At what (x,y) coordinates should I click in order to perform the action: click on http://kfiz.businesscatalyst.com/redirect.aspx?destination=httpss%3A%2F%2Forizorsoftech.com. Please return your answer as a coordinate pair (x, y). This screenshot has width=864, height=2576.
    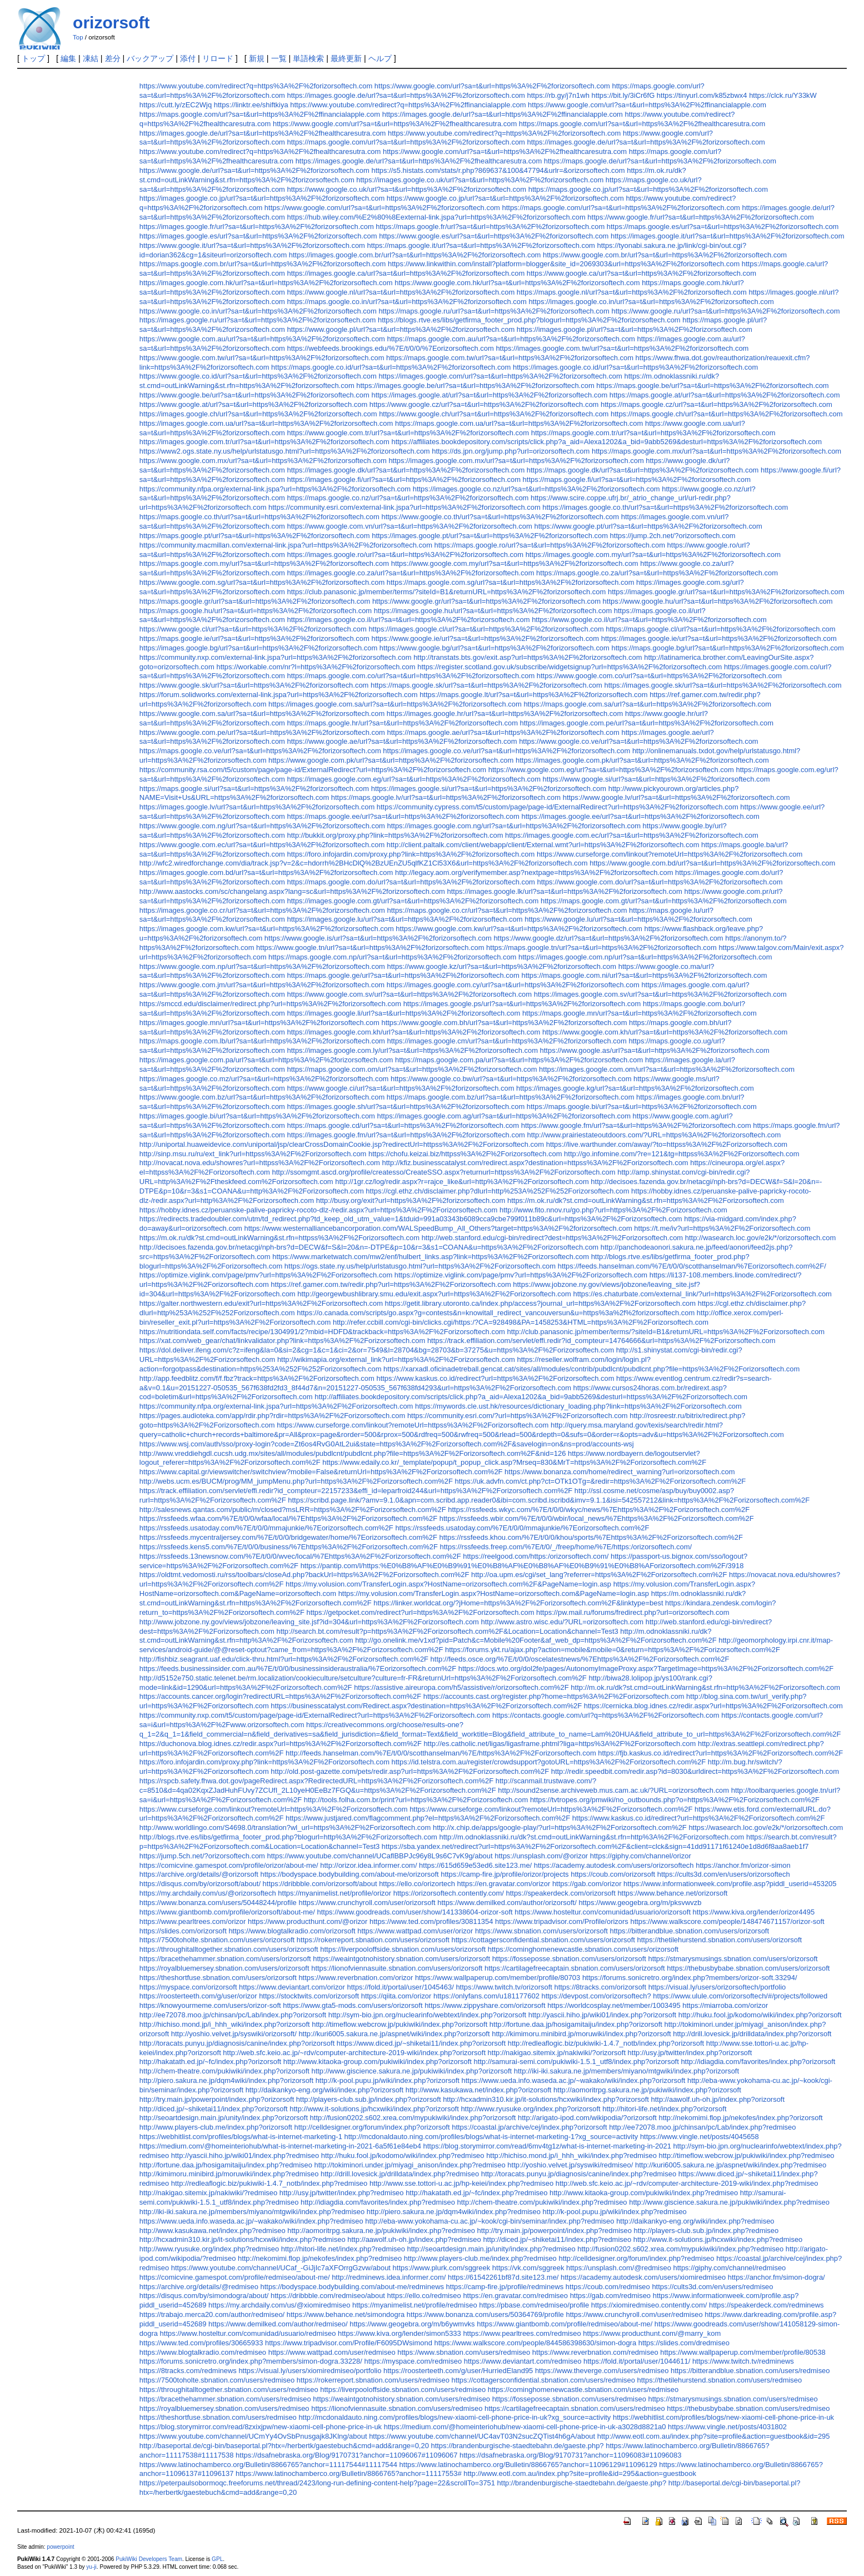
    Looking at the image, I should click on (535, 1162).